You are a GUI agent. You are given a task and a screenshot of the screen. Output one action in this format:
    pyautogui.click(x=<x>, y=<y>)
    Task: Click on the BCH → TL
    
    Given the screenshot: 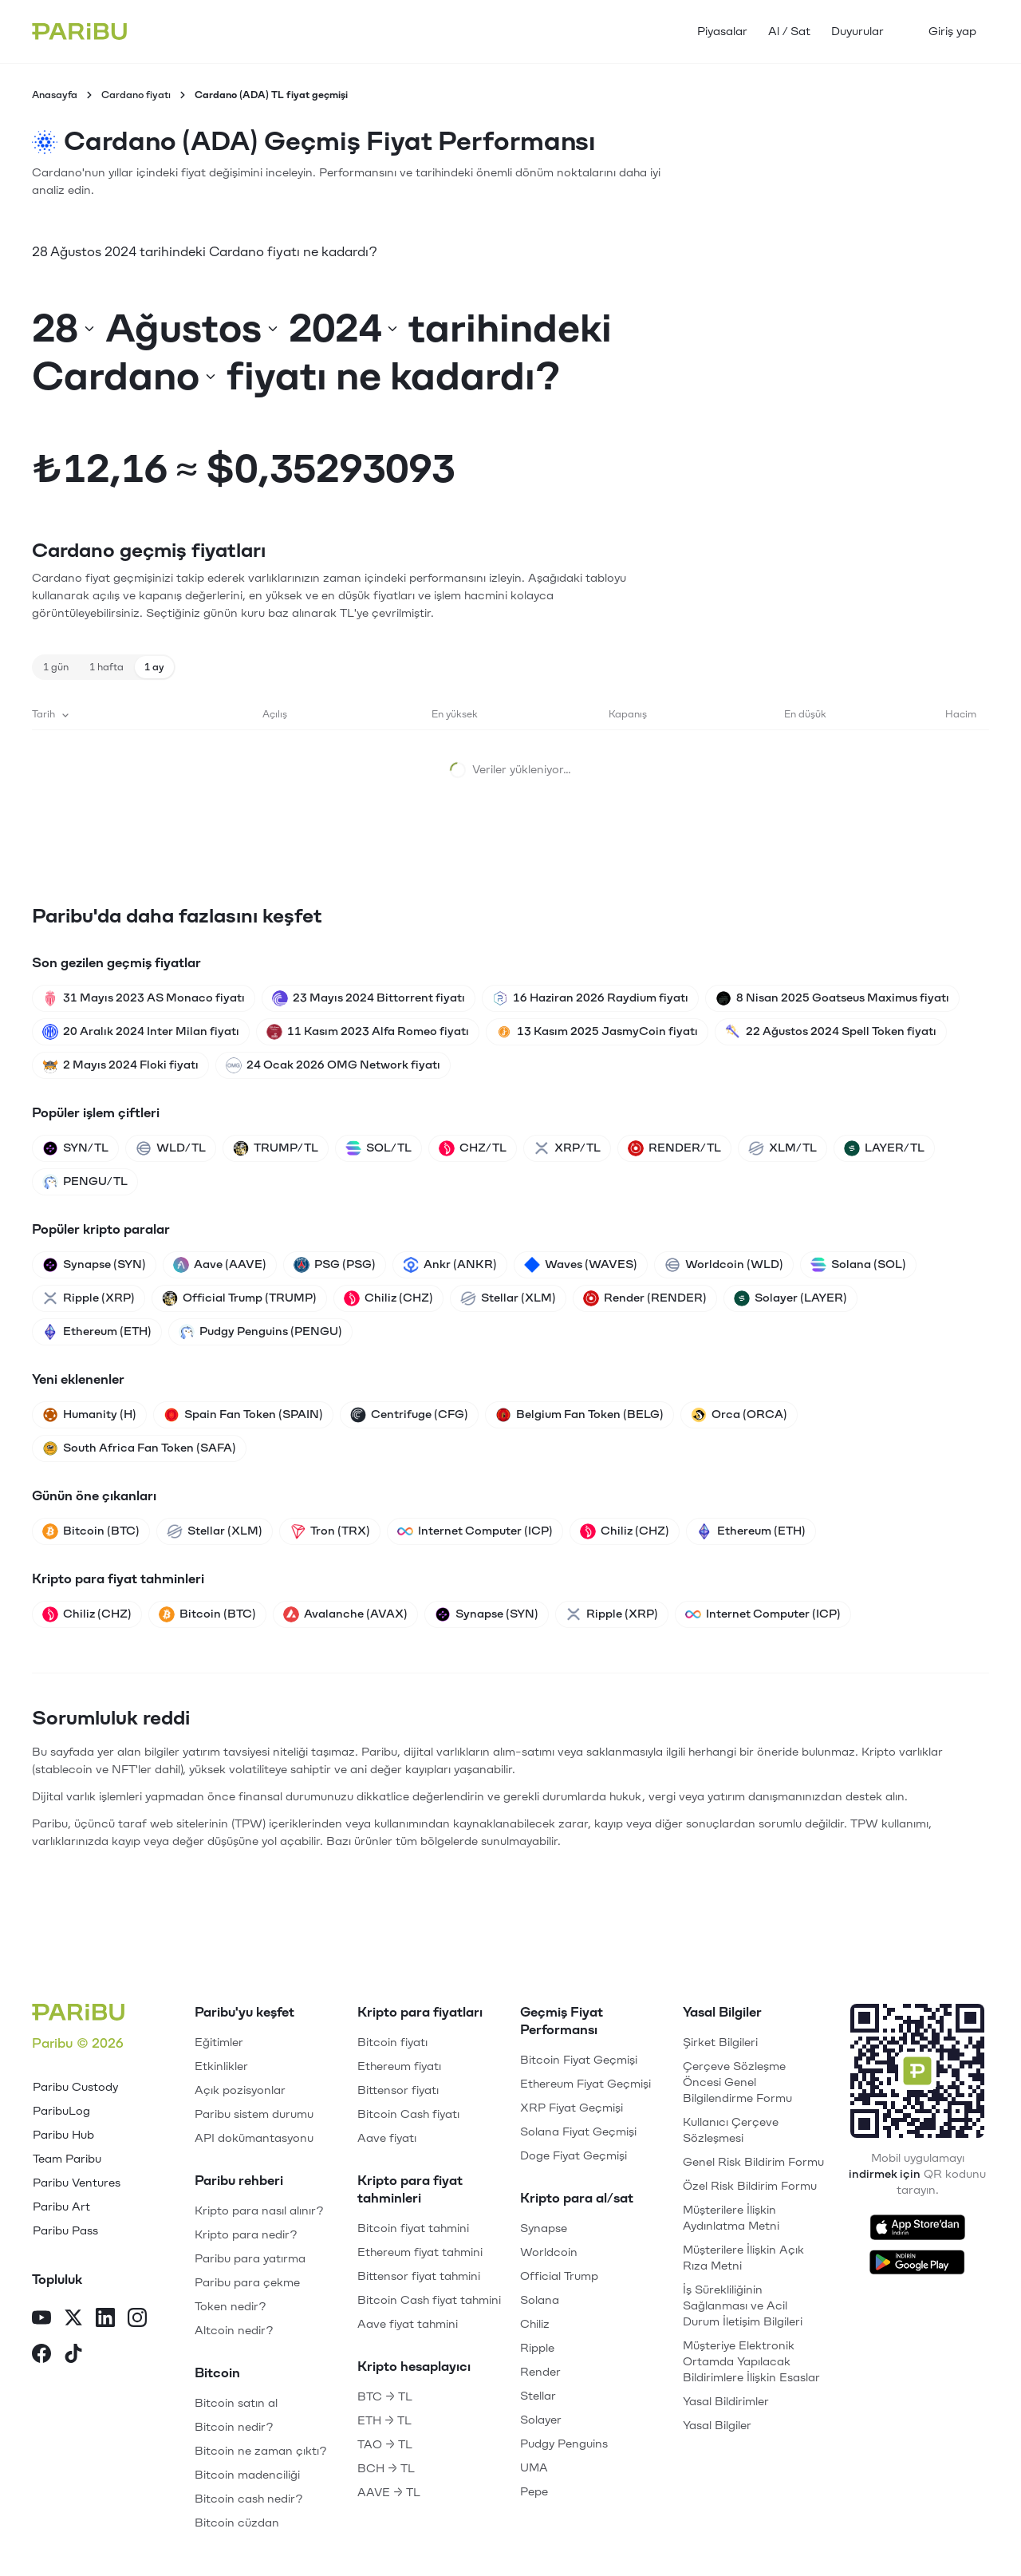 What is the action you would take?
    pyautogui.click(x=386, y=2469)
    